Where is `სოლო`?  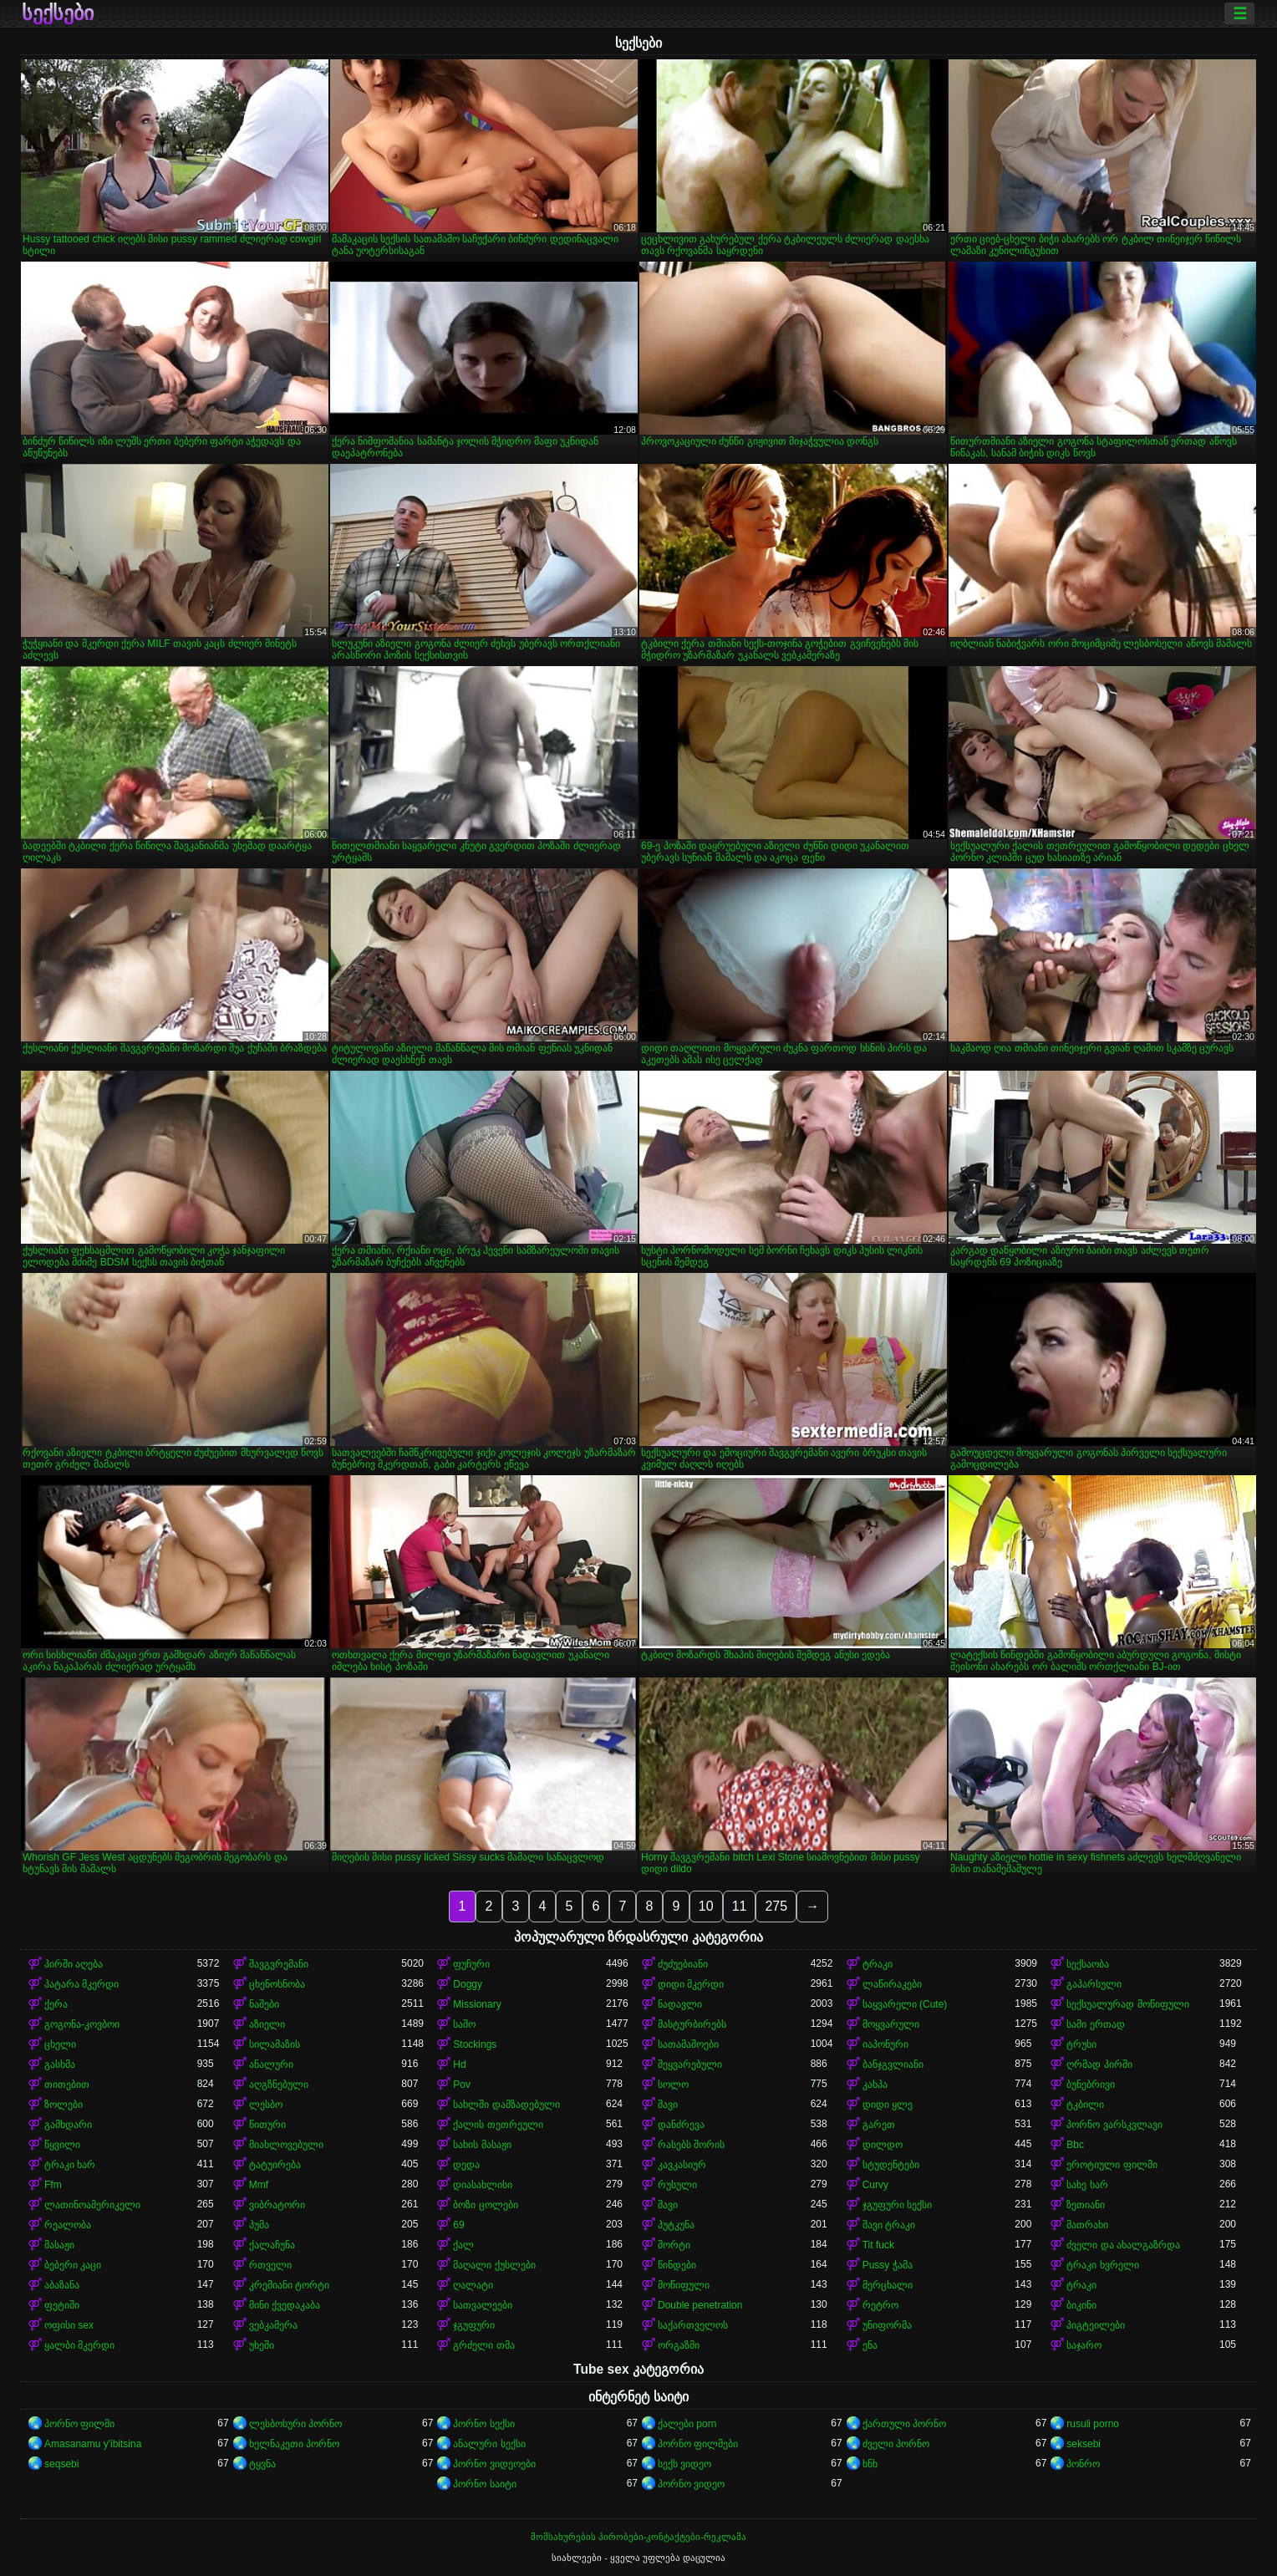 სოლო is located at coordinates (673, 2084).